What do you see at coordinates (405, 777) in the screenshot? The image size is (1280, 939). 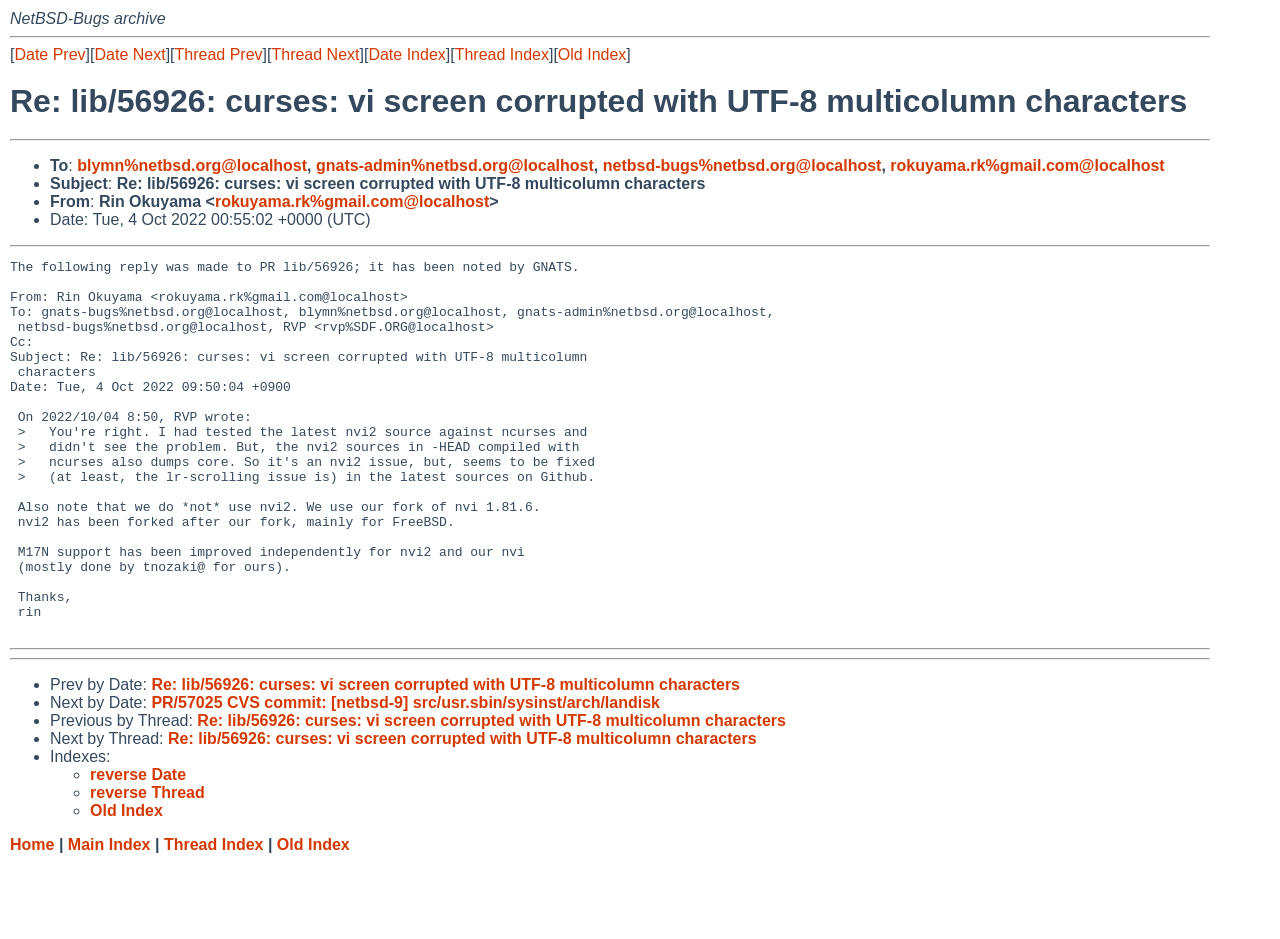 I see `PR/57025 CVS commit: [netbsd-9] src/usr.sbin/sysinst/arch/landisk` at bounding box center [405, 777].